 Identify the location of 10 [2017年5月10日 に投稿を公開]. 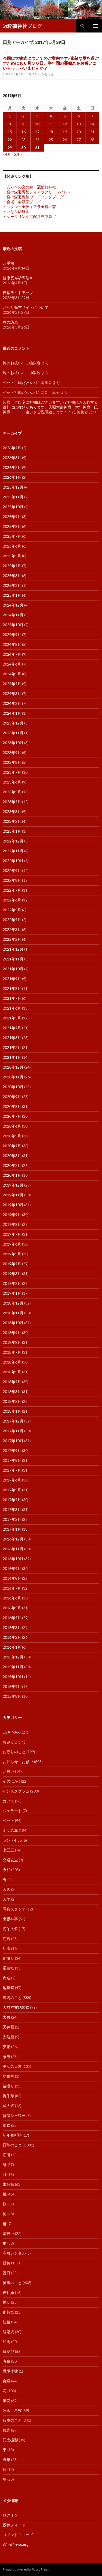
(37, 124).